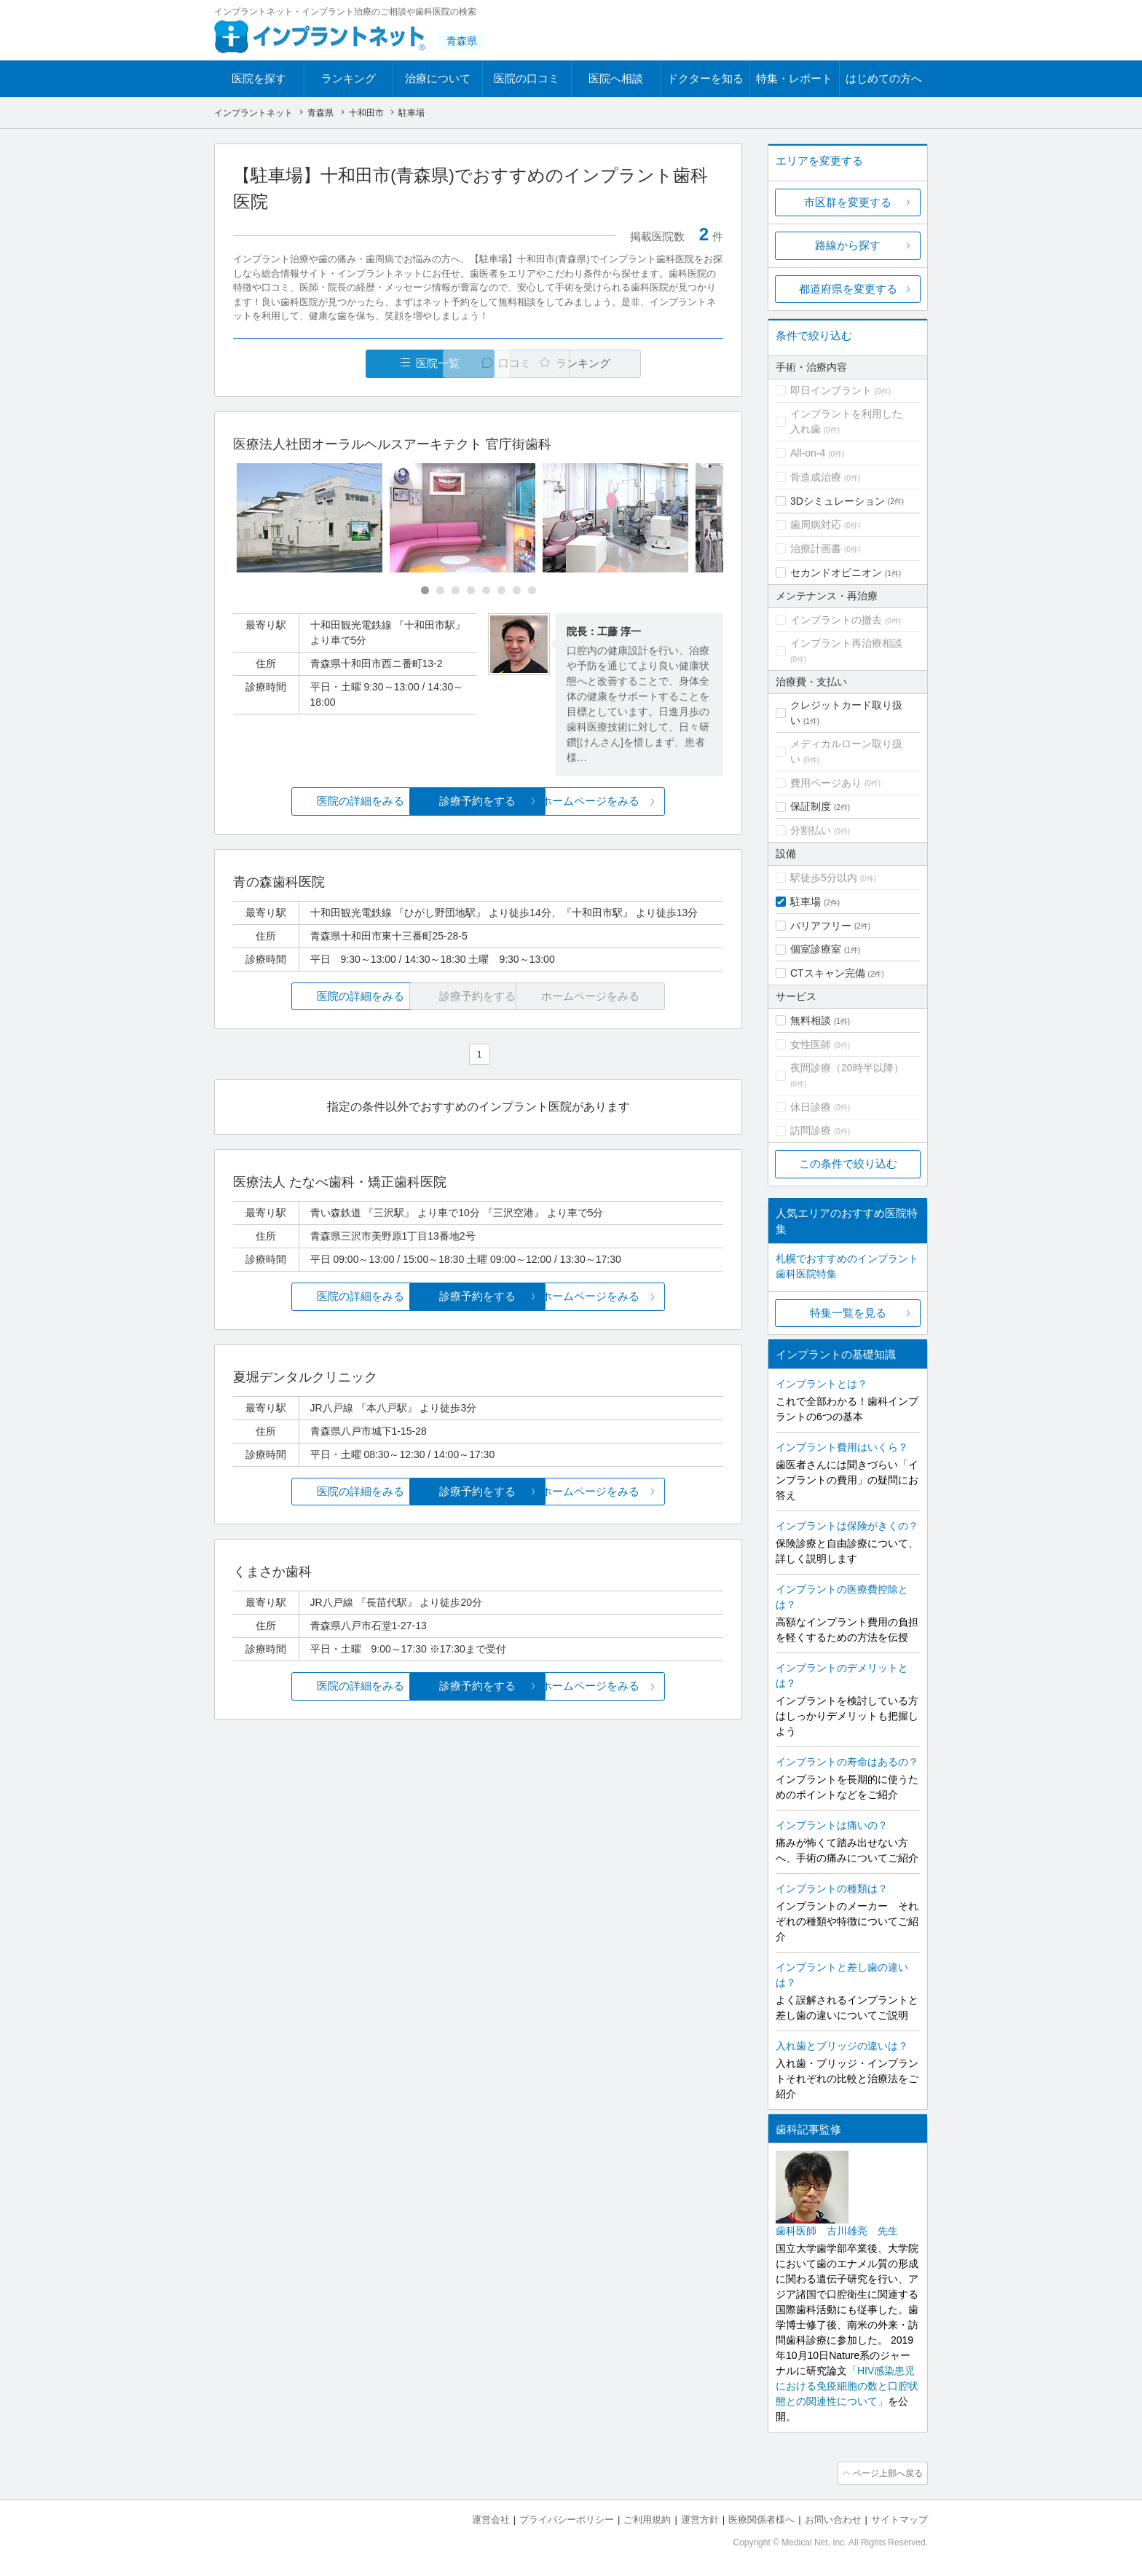  What do you see at coordinates (886, 2472) in the screenshot?
I see `ページ上部へ戻る` at bounding box center [886, 2472].